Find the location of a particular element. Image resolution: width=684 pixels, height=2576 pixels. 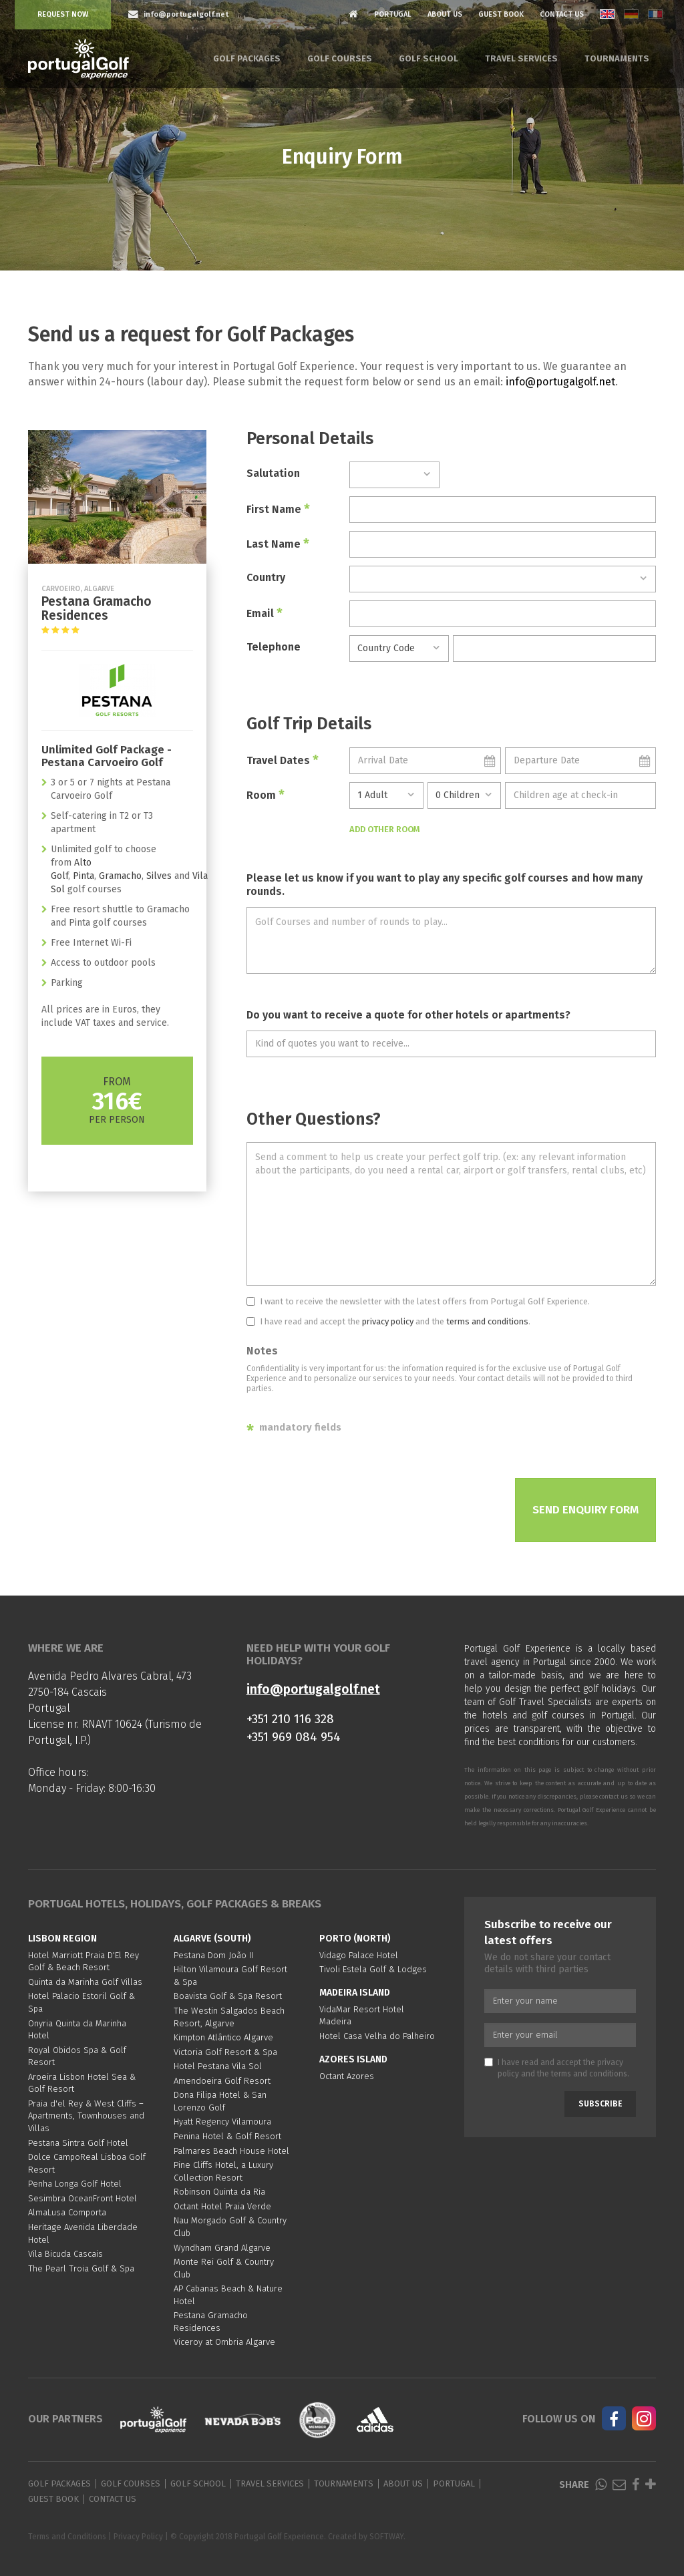

Silves is located at coordinates (159, 876).